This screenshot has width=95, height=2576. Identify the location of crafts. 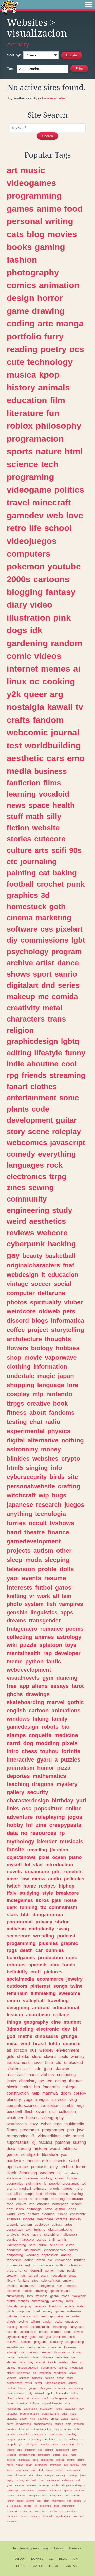
(18, 720).